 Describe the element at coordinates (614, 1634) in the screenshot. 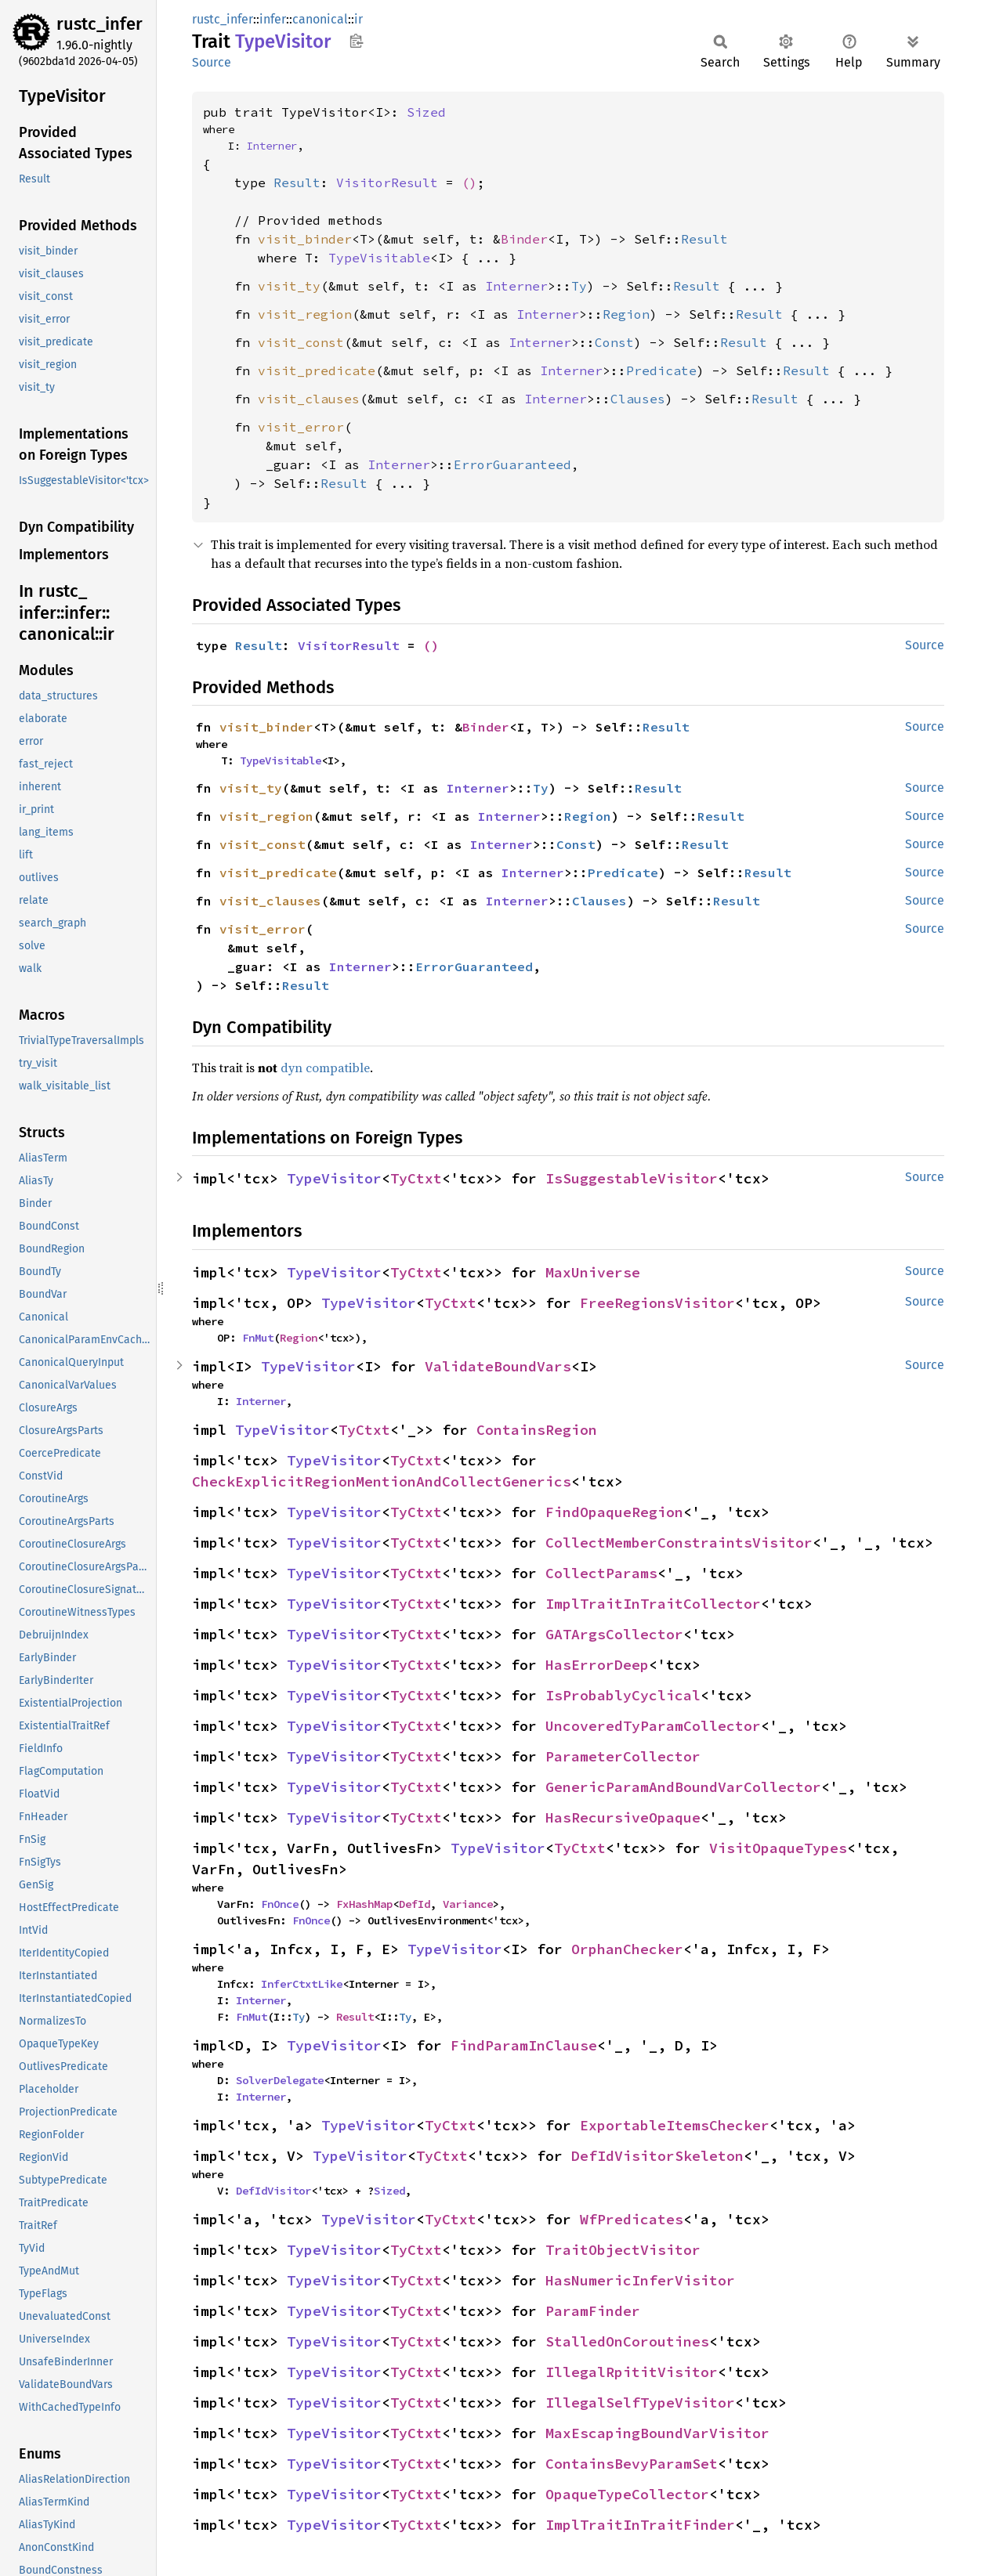

I see `GATArgsCollector` at that location.